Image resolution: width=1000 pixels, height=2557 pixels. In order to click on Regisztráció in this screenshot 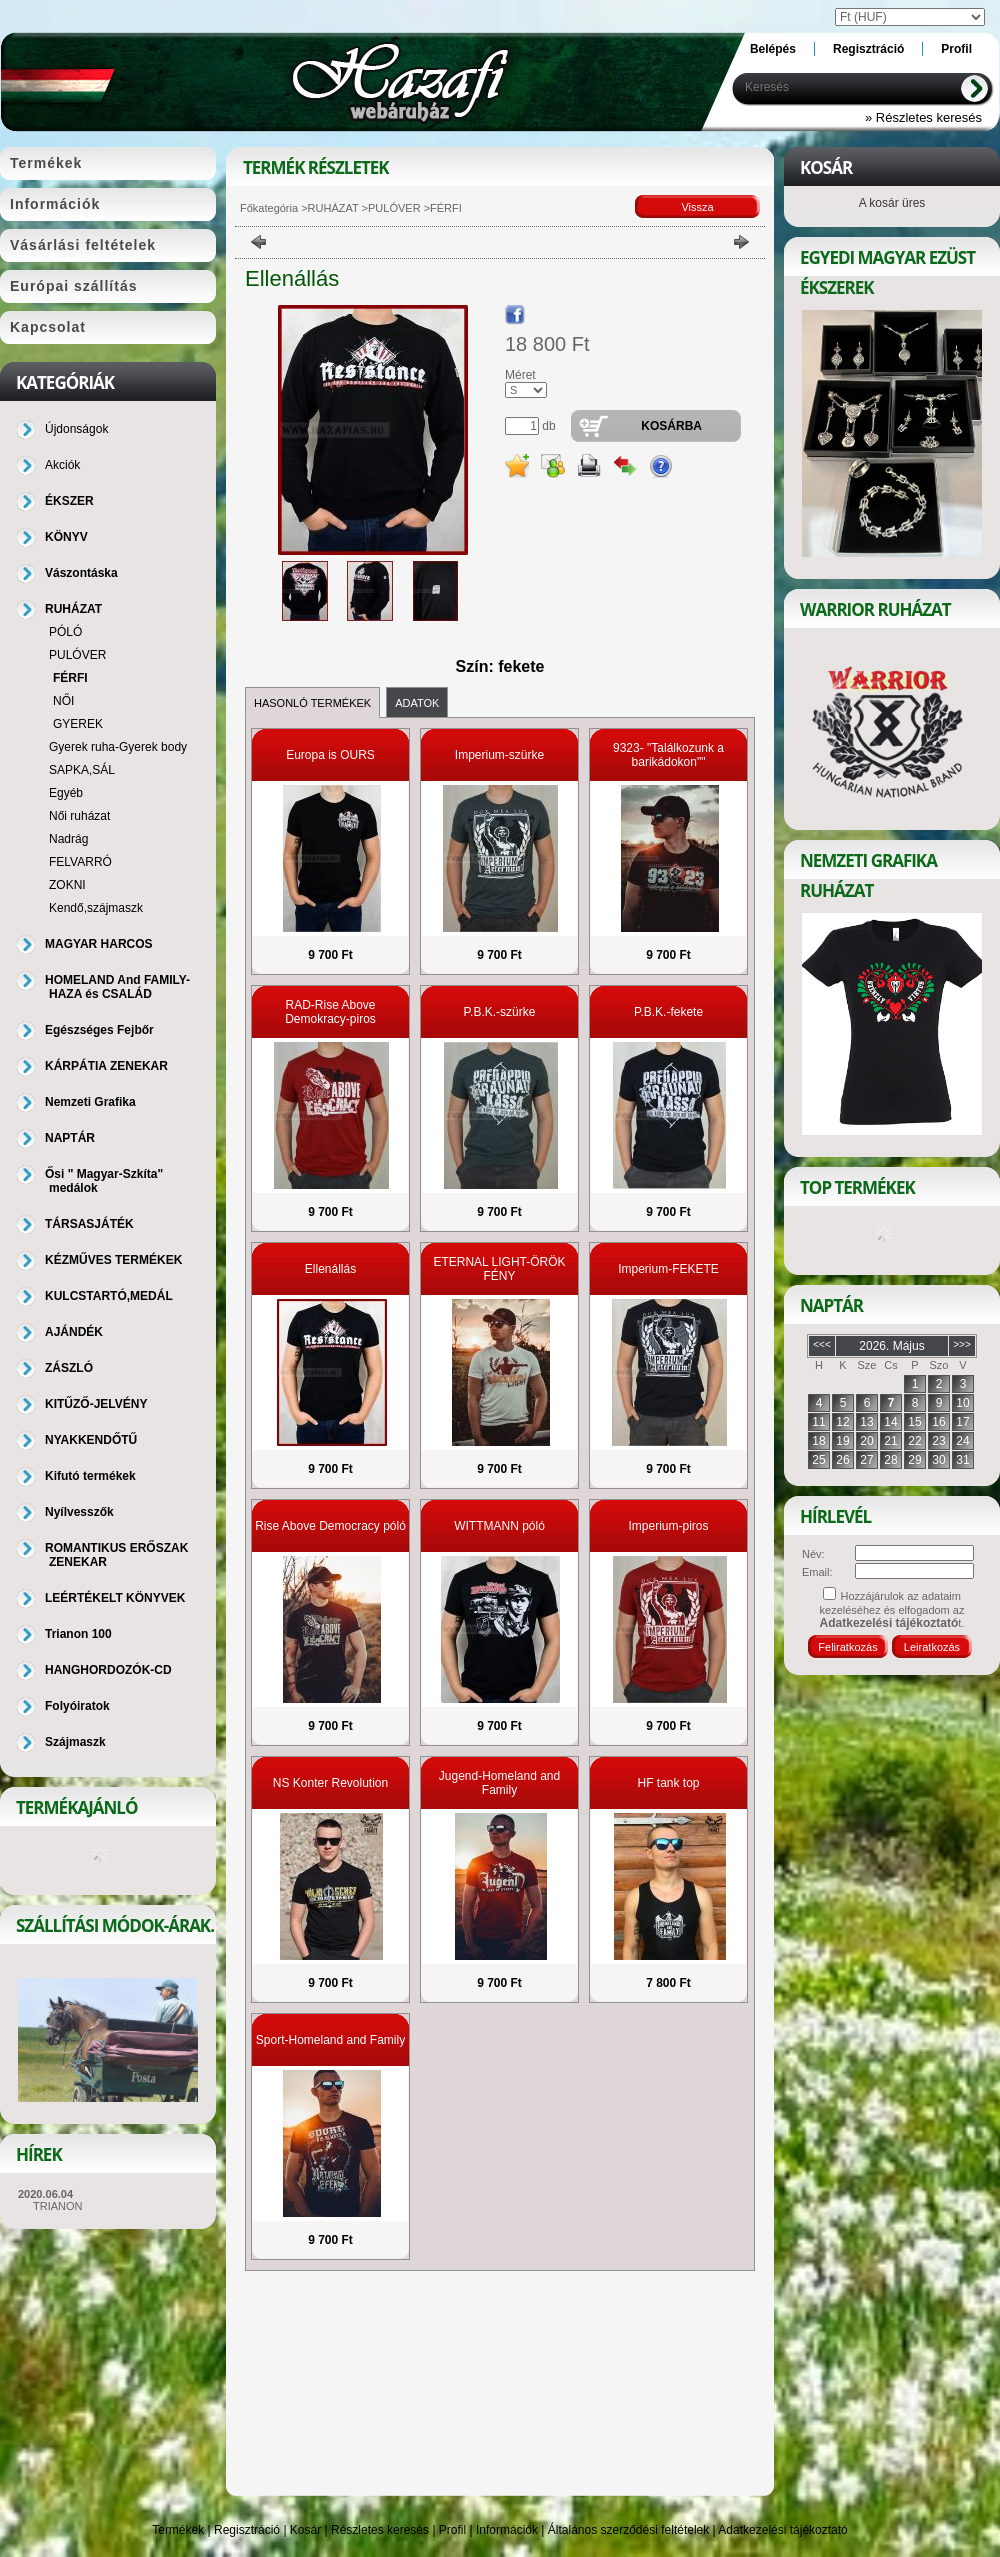, I will do `click(247, 2530)`.